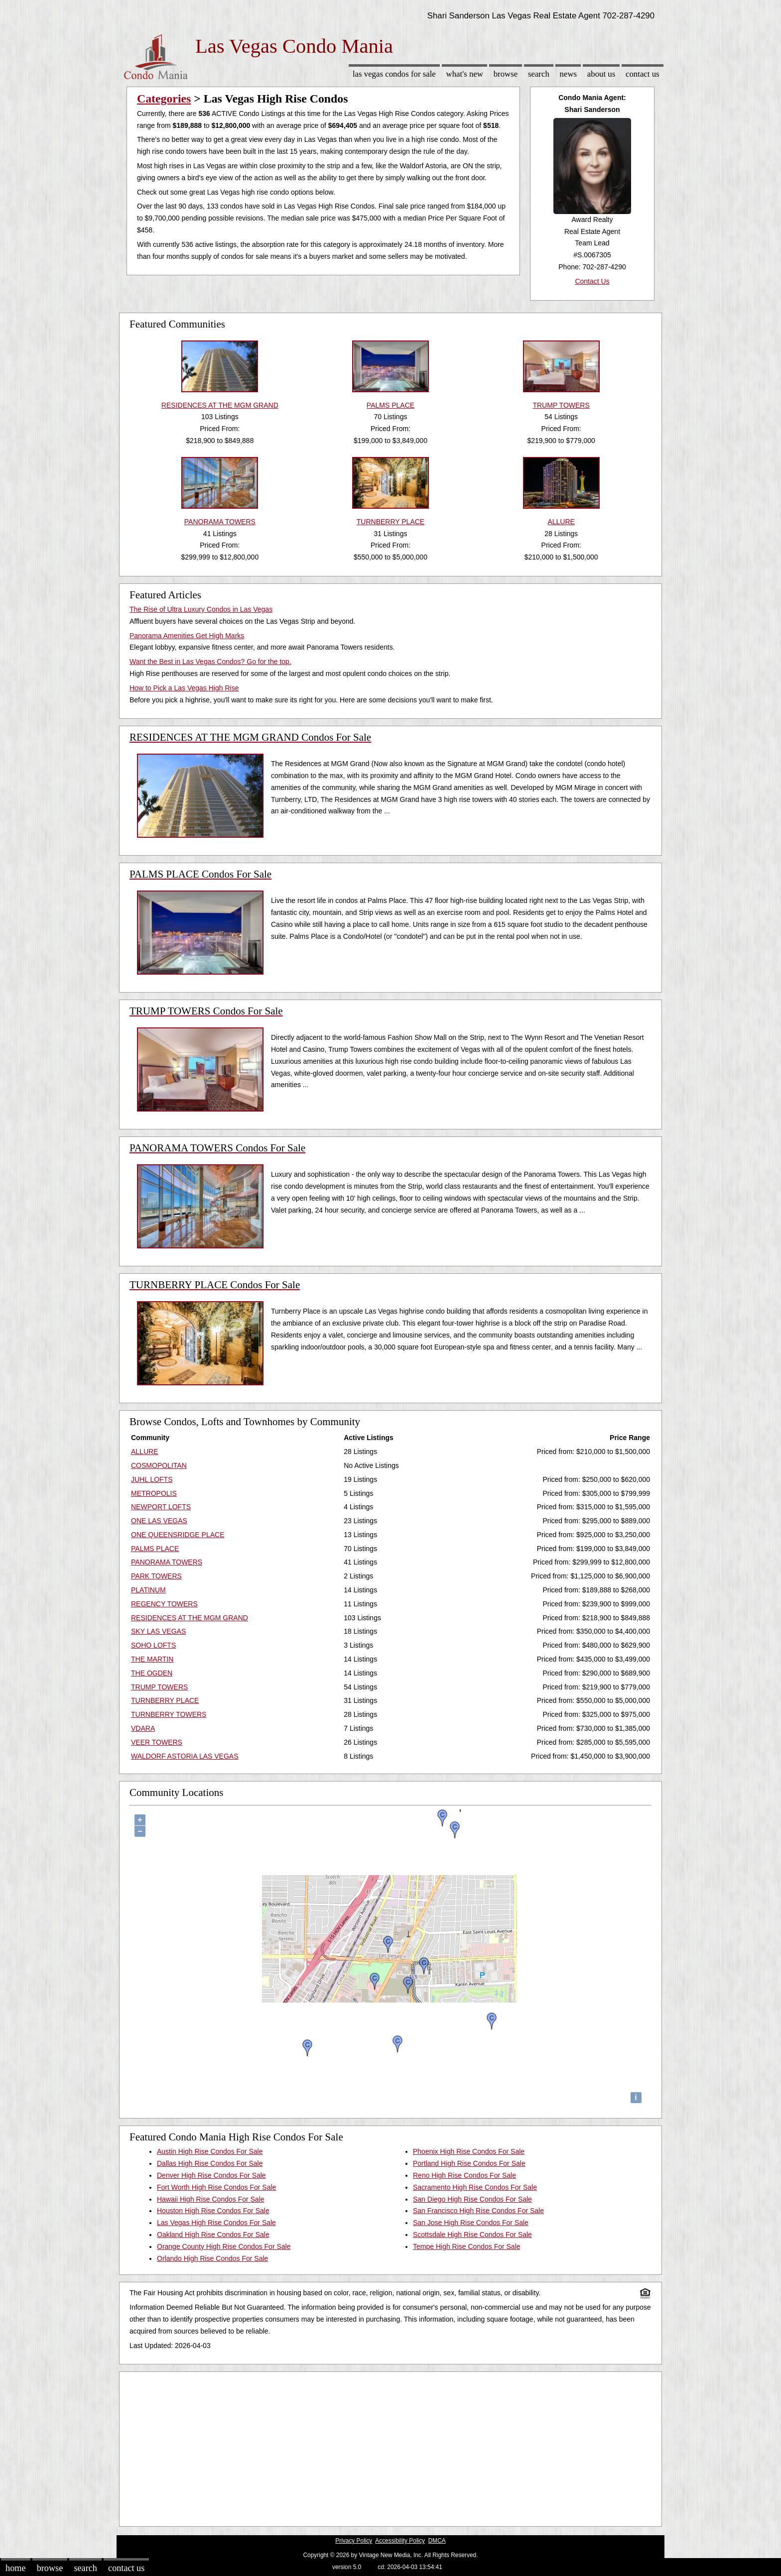  What do you see at coordinates (15, 2568) in the screenshot?
I see `Home` at bounding box center [15, 2568].